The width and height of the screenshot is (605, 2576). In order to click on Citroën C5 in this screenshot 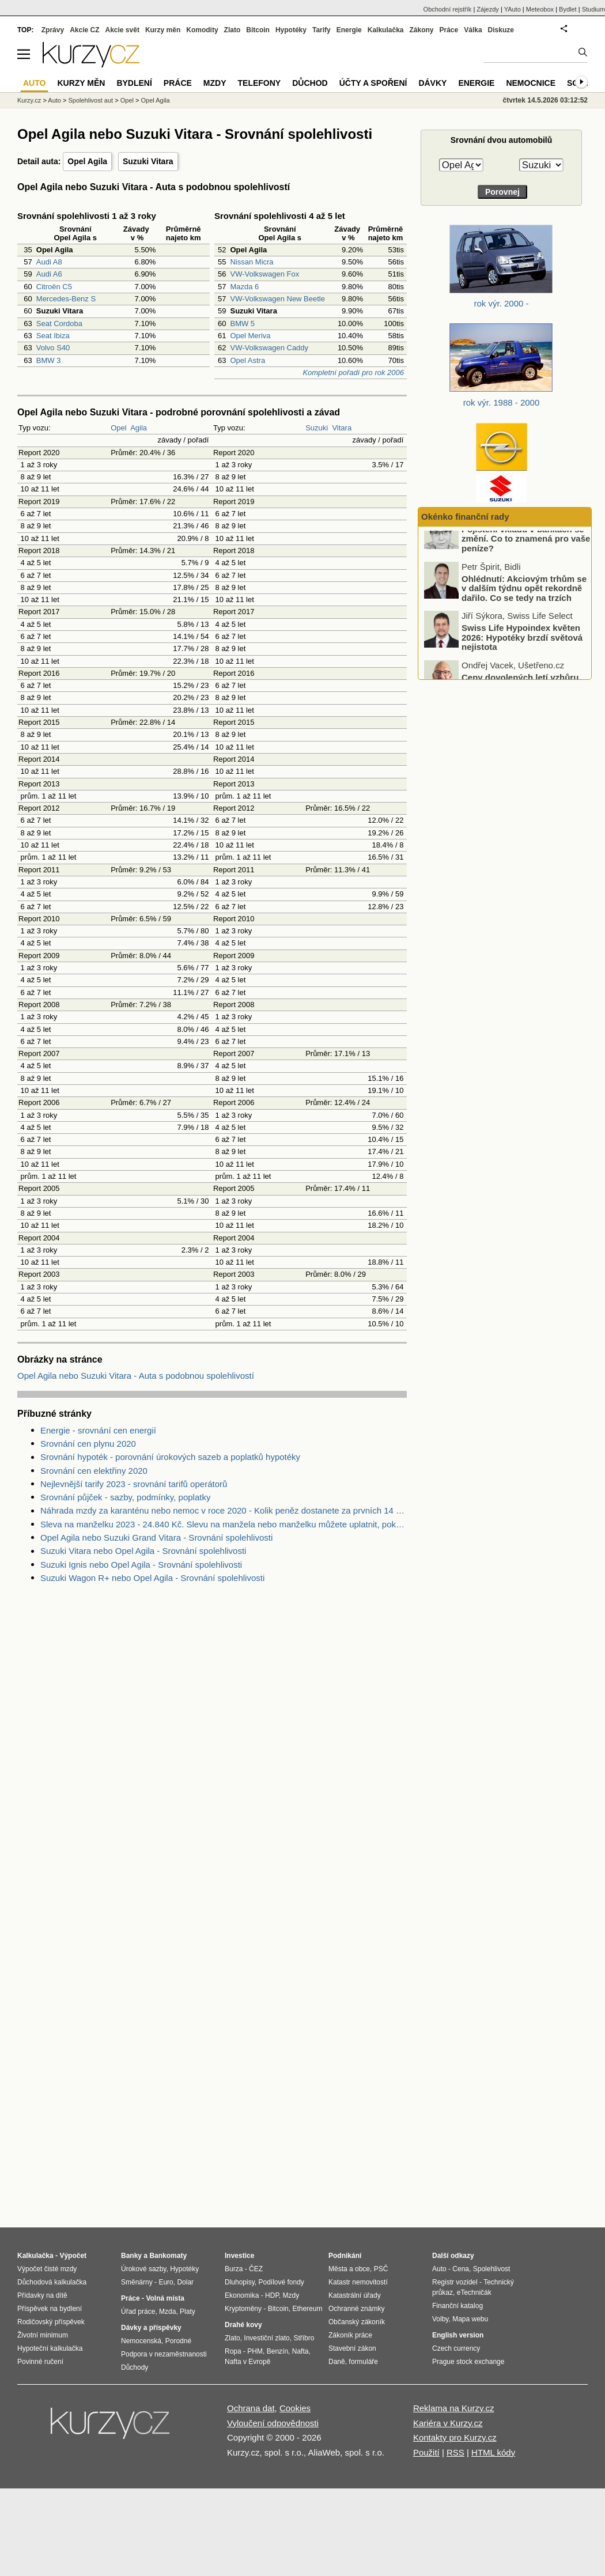, I will do `click(54, 286)`.